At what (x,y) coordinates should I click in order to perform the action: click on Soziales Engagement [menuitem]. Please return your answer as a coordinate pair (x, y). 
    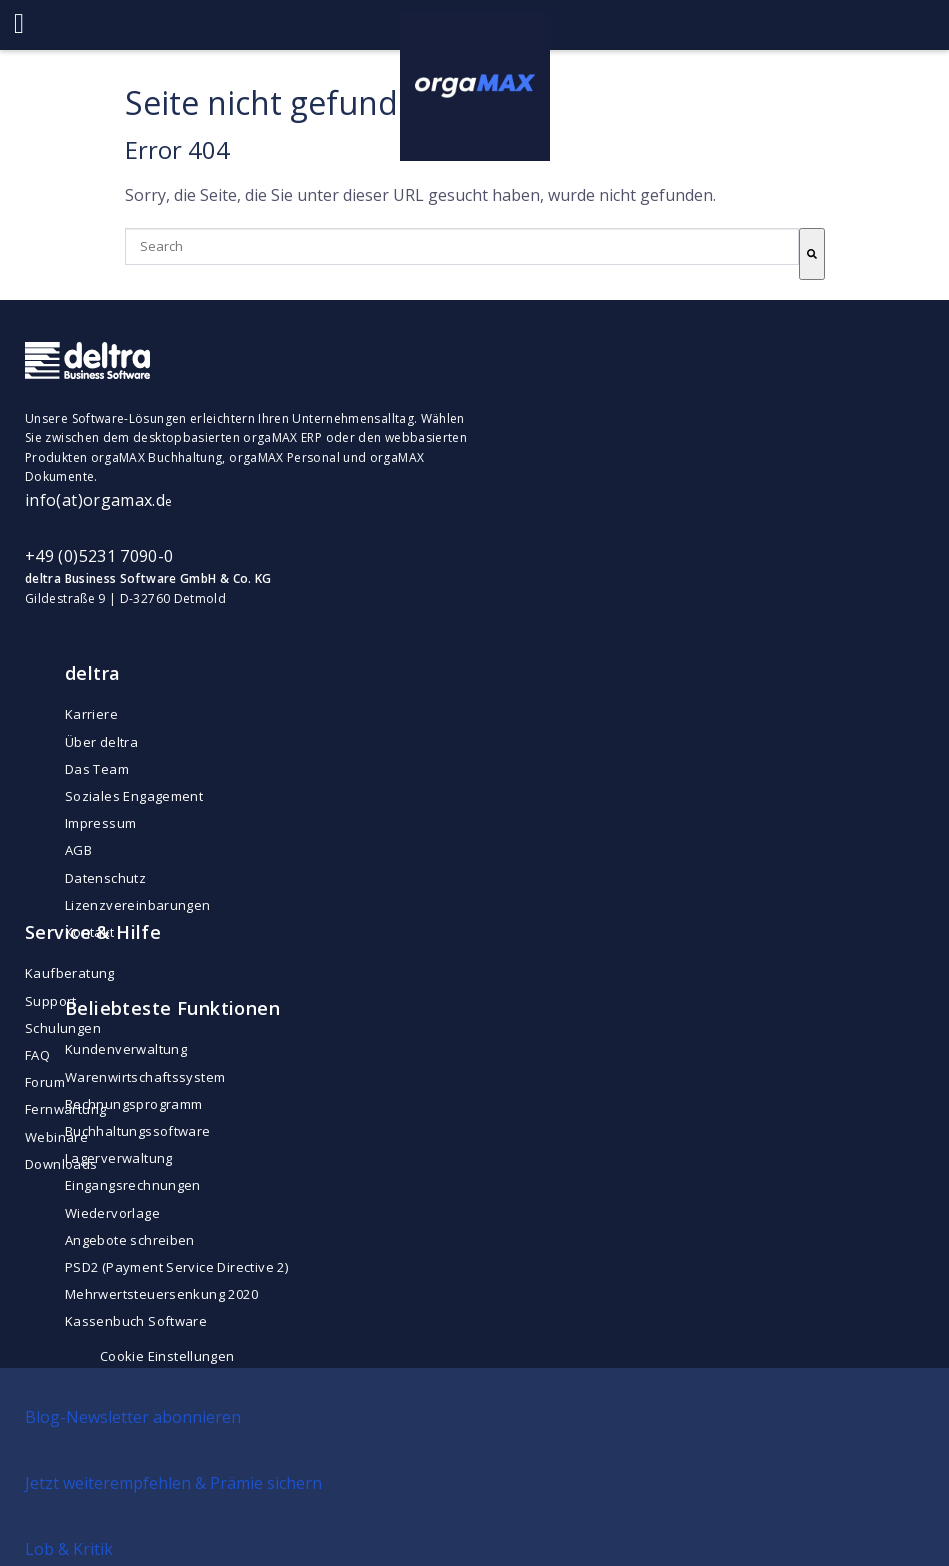
    Looking at the image, I should click on (134, 796).